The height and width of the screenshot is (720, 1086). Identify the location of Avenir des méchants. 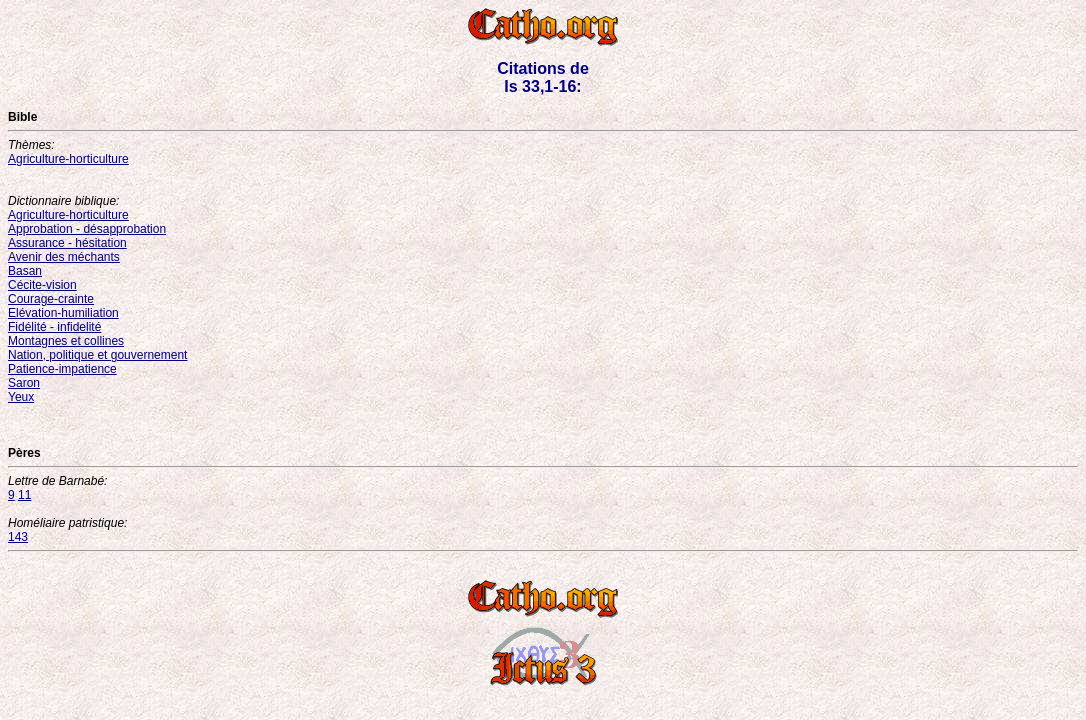
(64, 257).